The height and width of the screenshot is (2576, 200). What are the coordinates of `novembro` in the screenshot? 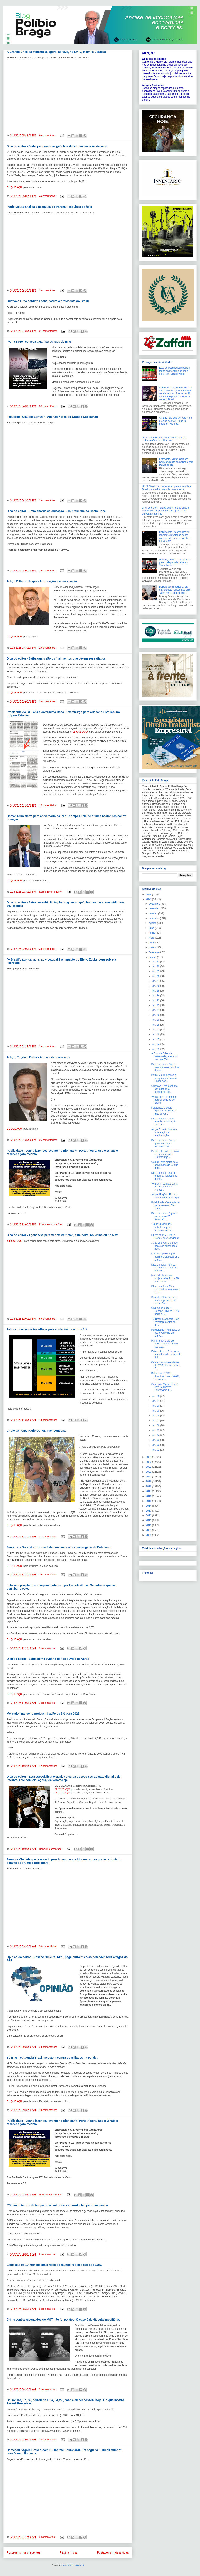 It's located at (155, 908).